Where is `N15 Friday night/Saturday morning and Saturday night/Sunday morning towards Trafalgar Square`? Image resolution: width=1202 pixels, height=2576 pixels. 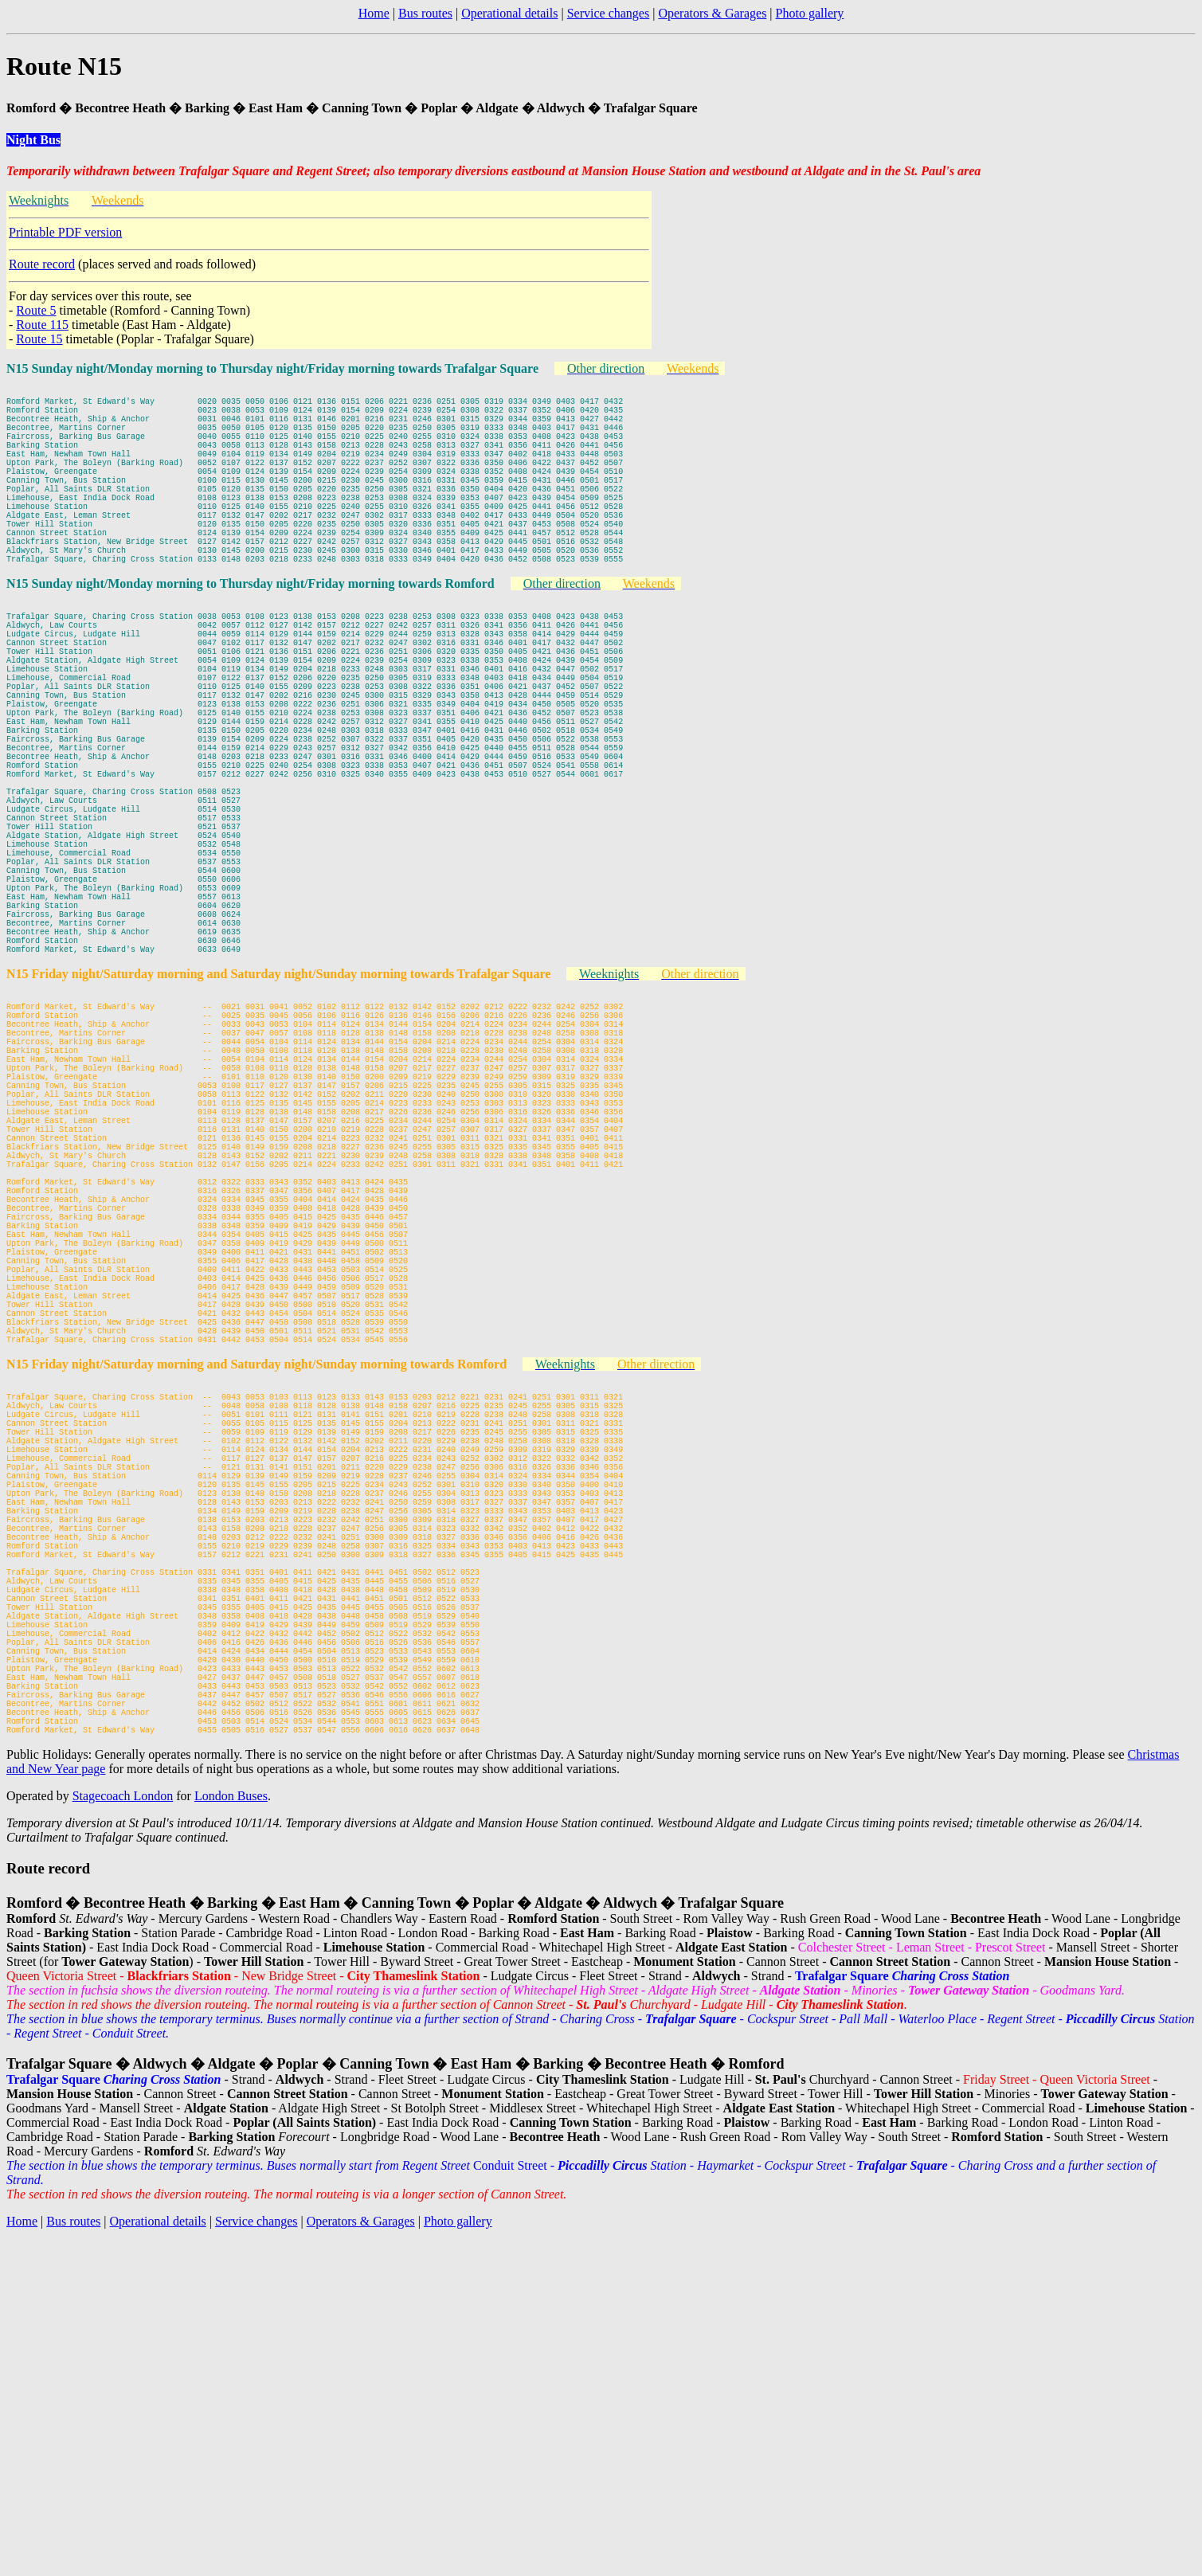
N15 Friday night/Saturday morning and Saturday night/Sunday morning towards Trafalgar Square is located at coordinates (278, 1117).